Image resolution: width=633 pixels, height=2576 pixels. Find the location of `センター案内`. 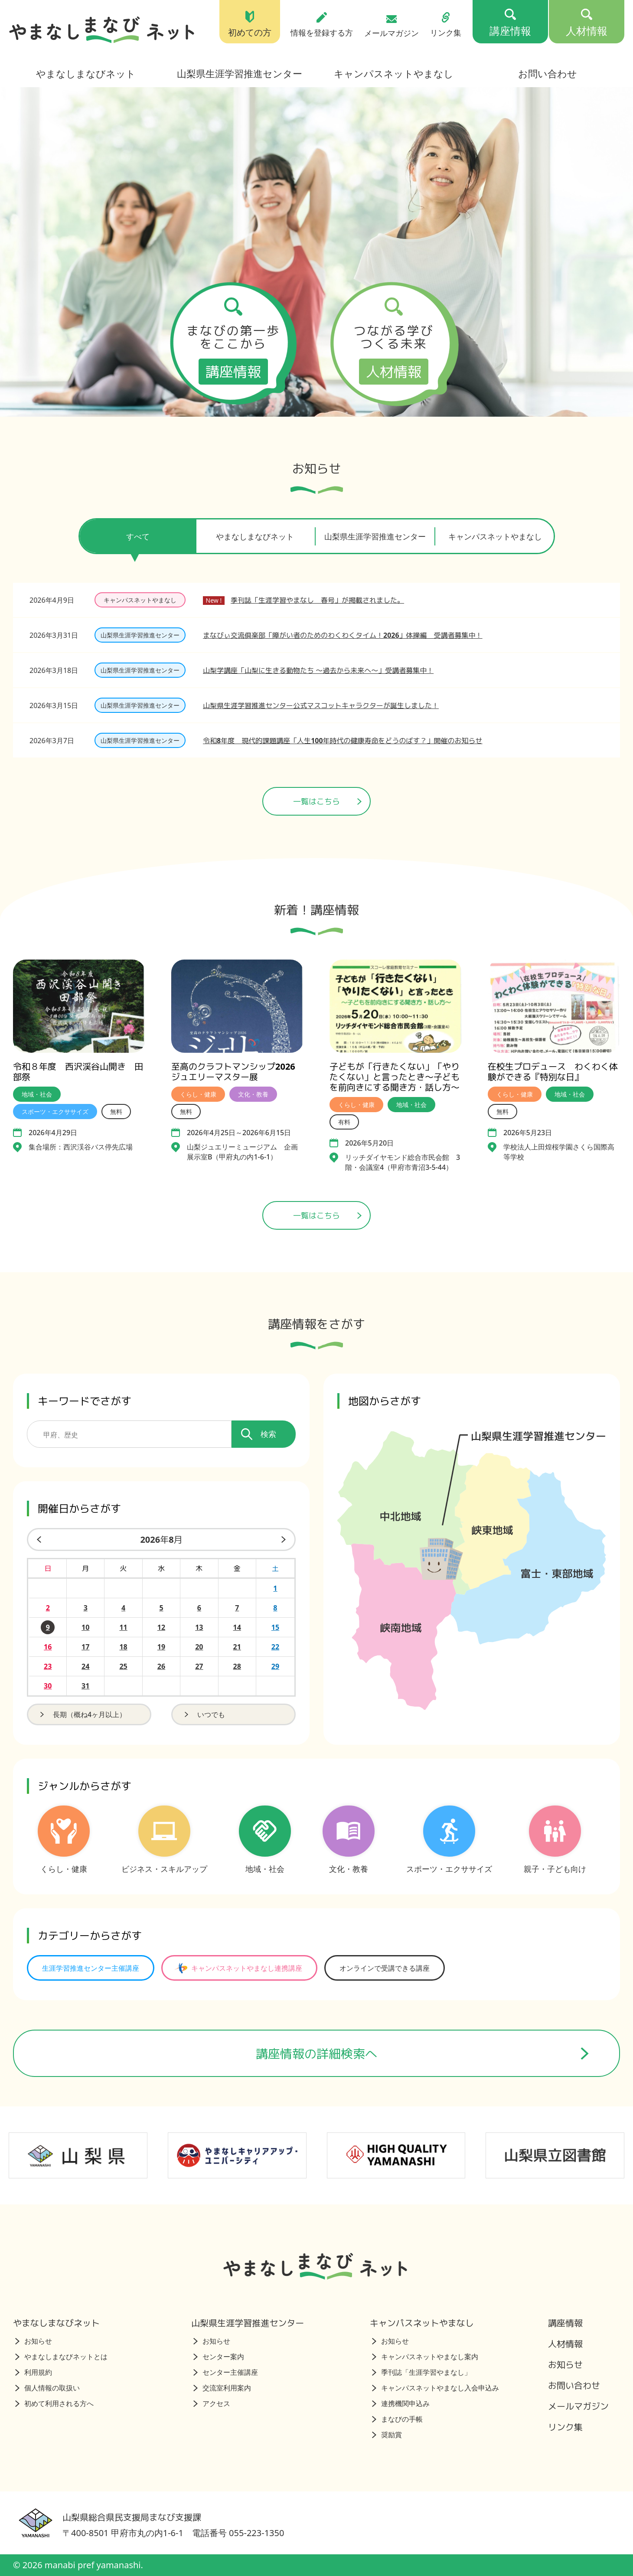

センター案内 is located at coordinates (218, 2356).